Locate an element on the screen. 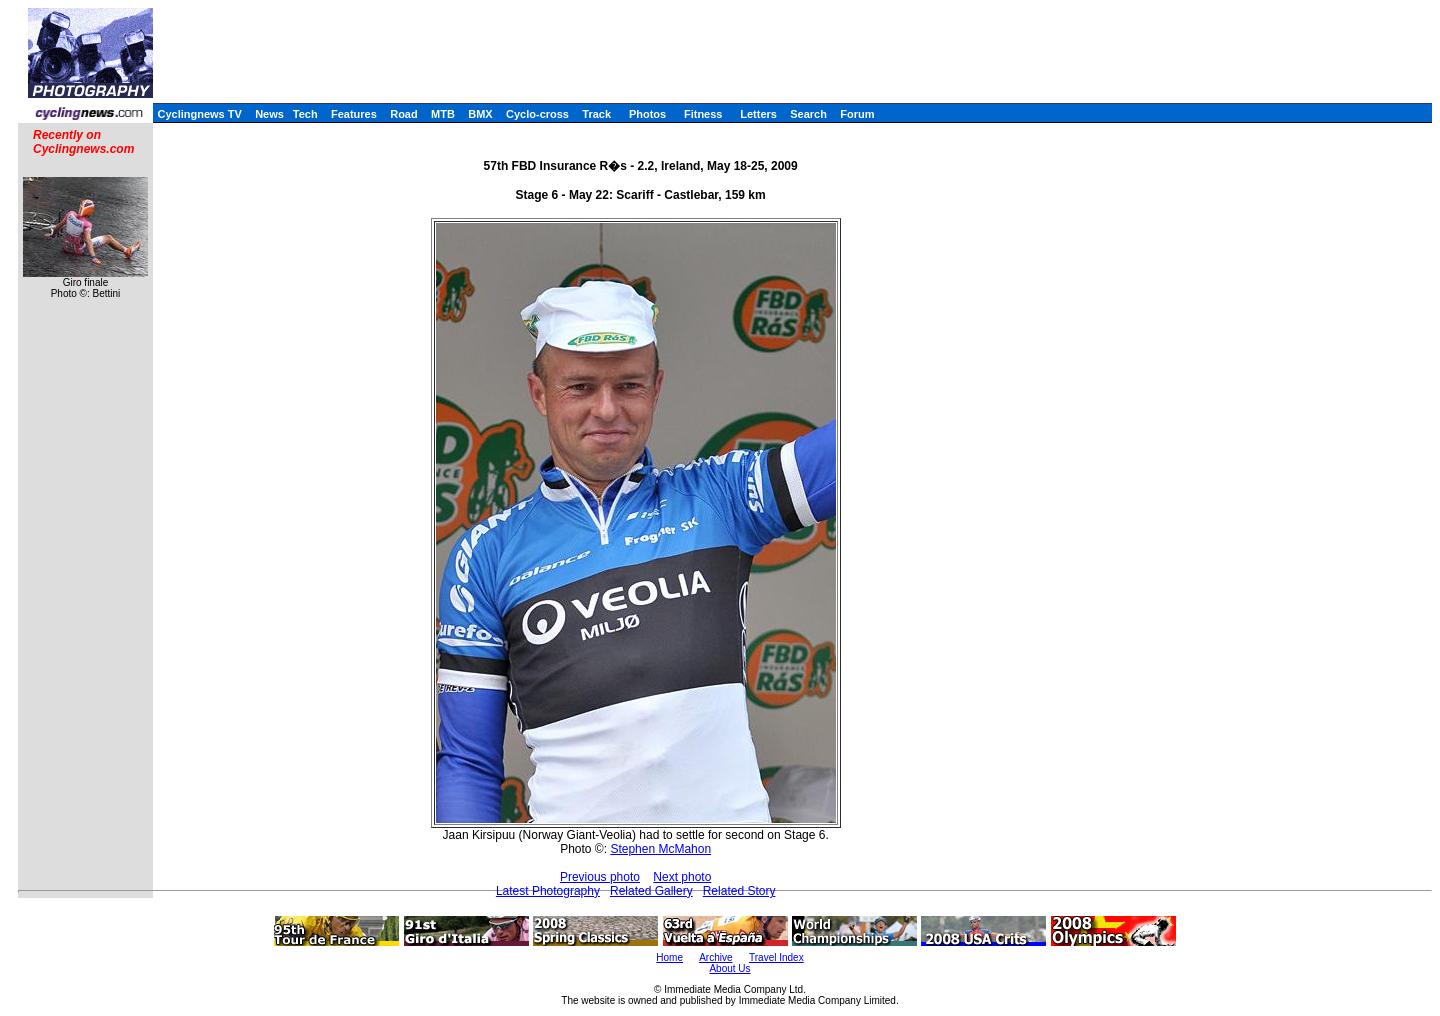 Image resolution: width=1440 pixels, height=1016 pixels. Previous photo is located at coordinates (600, 877).